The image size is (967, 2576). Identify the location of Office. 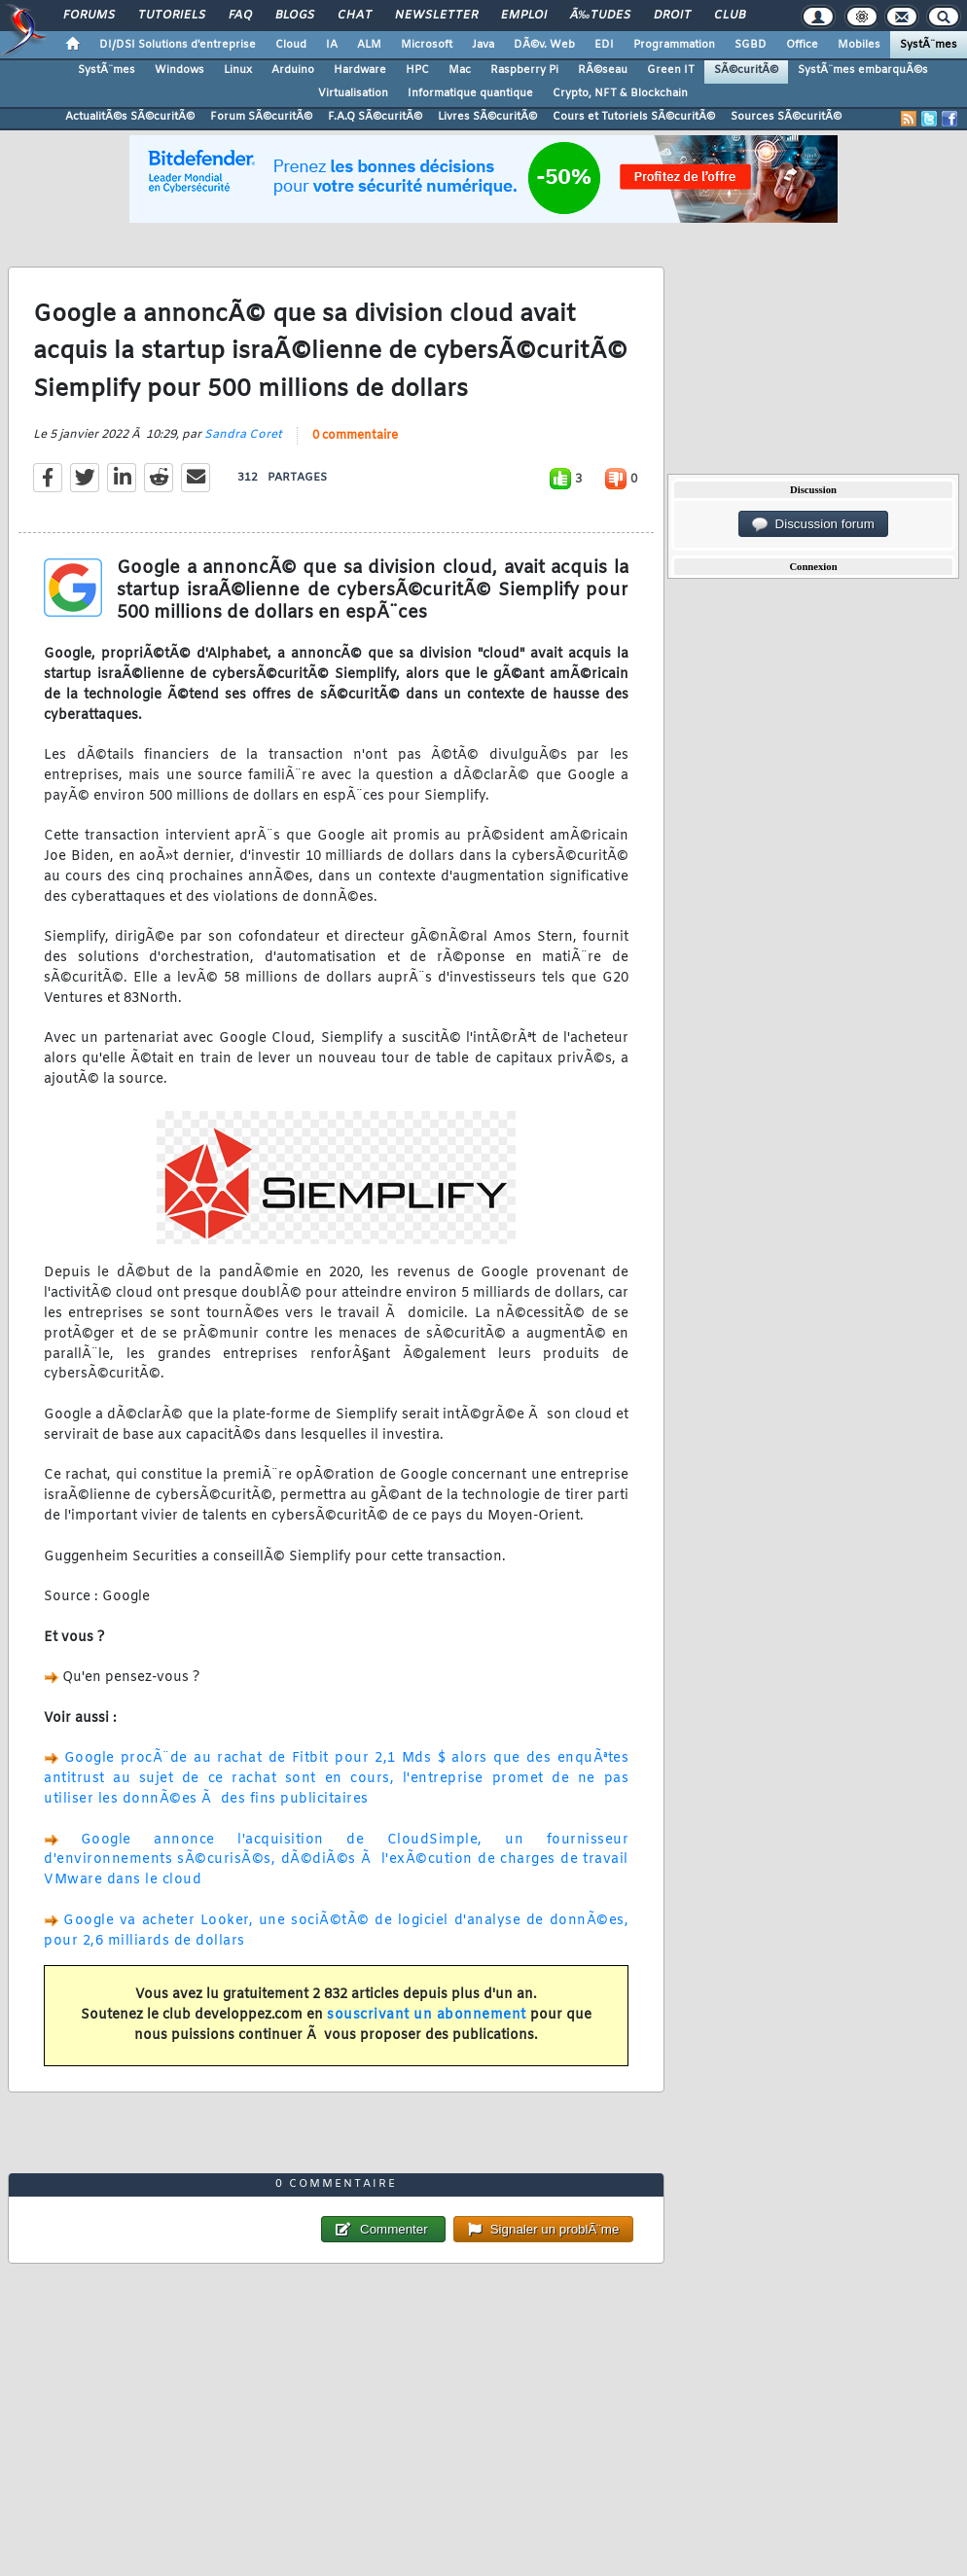
(802, 45).